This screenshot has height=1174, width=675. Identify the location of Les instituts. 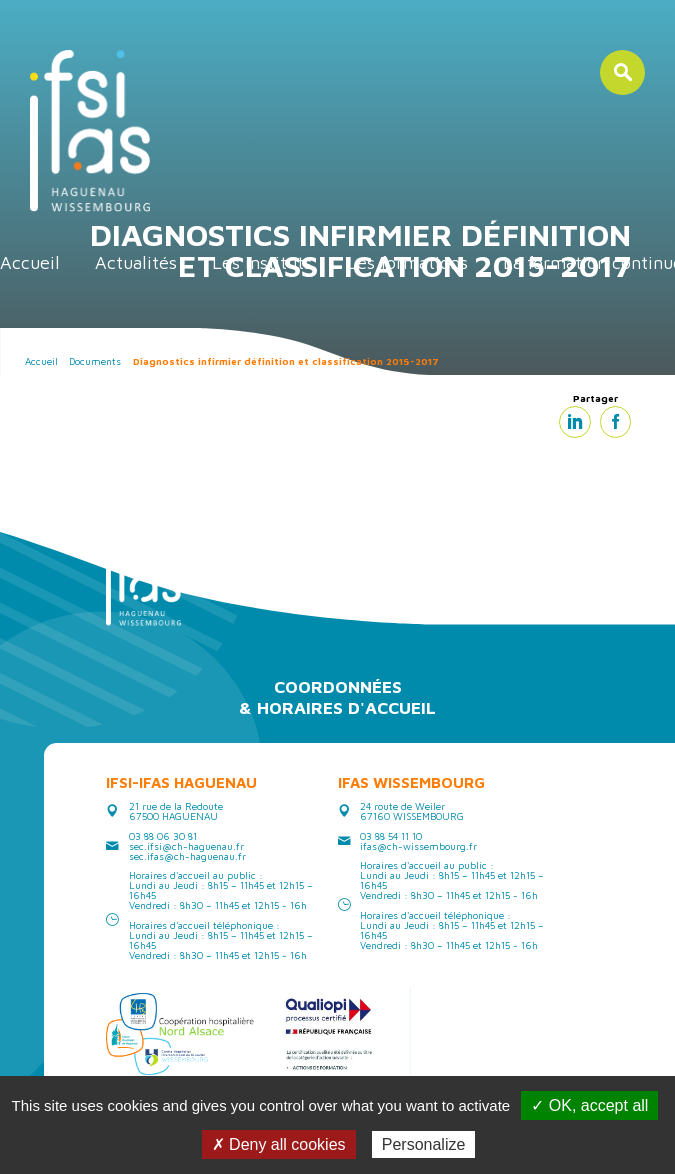
(262, 262).